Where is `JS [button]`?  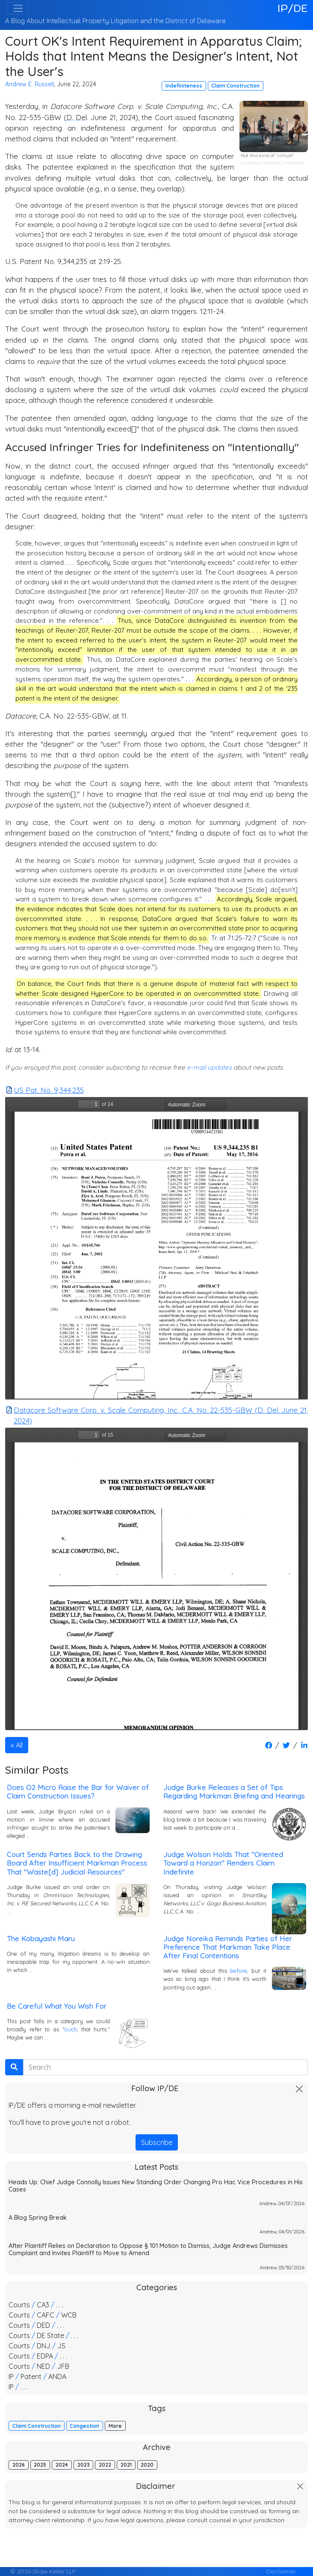 JS [button] is located at coordinates (61, 2345).